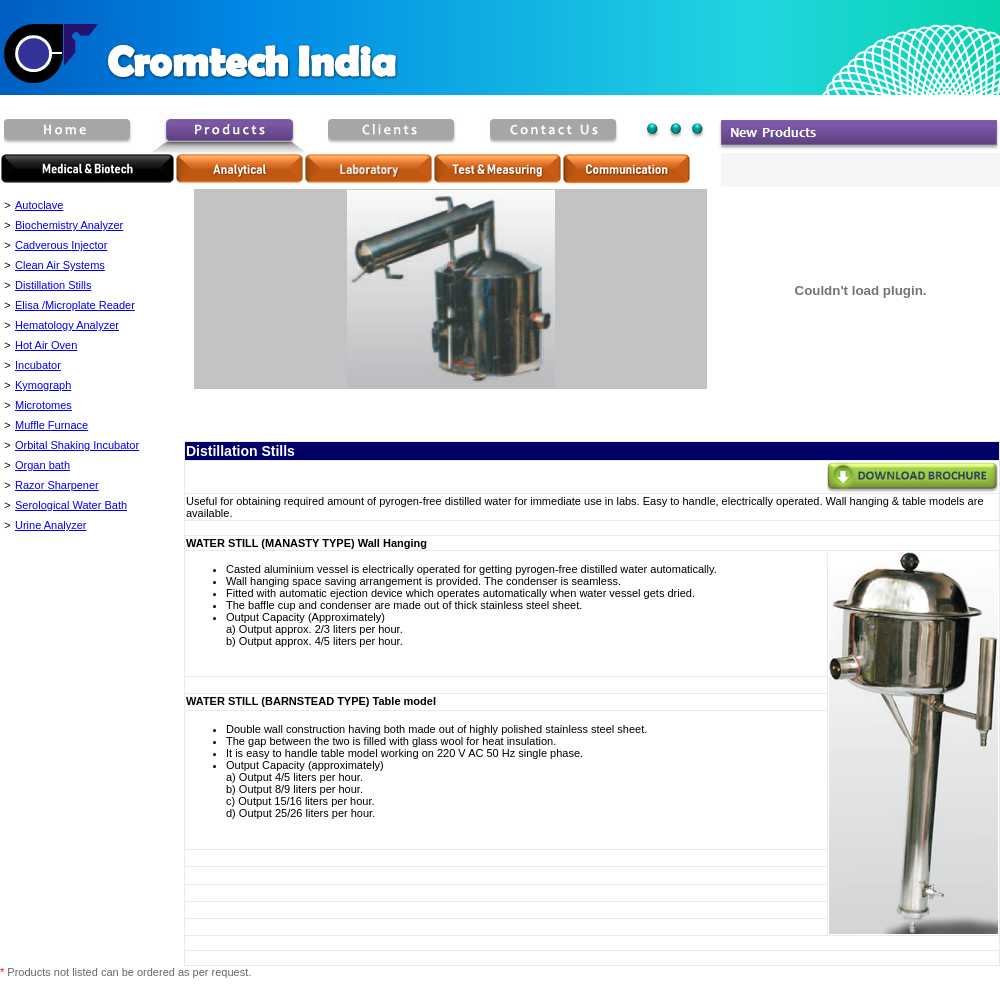 This screenshot has width=1000, height=990. I want to click on Serological Water Bath, so click(71, 505).